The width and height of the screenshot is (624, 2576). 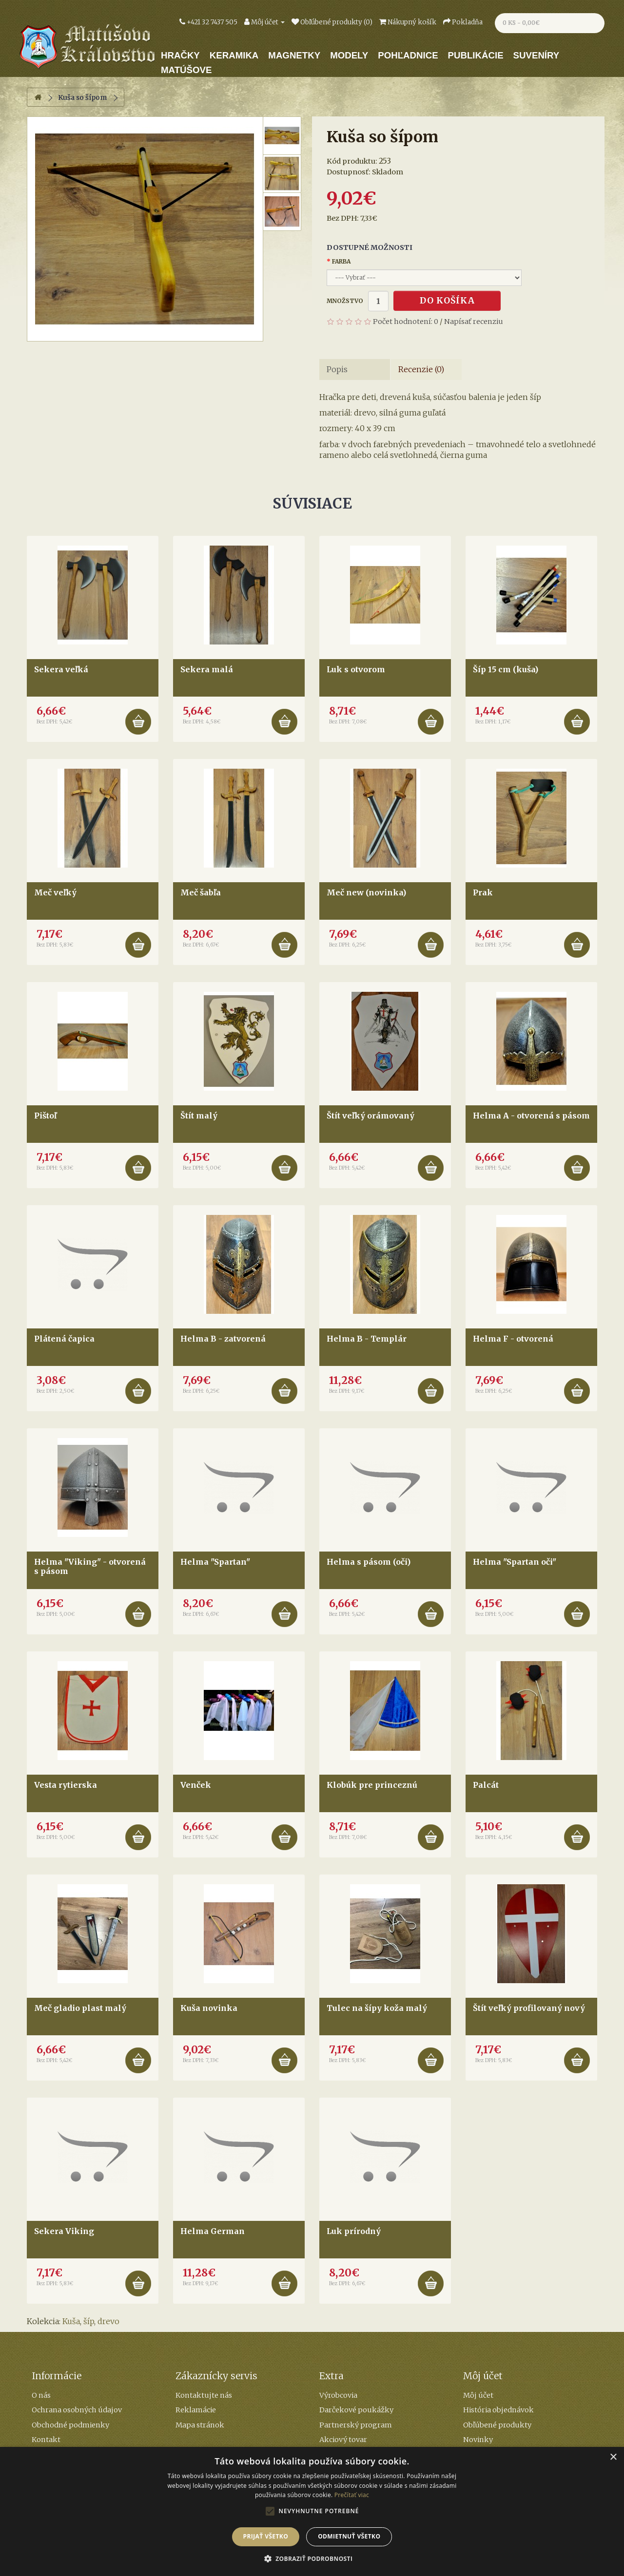 I want to click on Mapa stránok, so click(x=200, y=2425).